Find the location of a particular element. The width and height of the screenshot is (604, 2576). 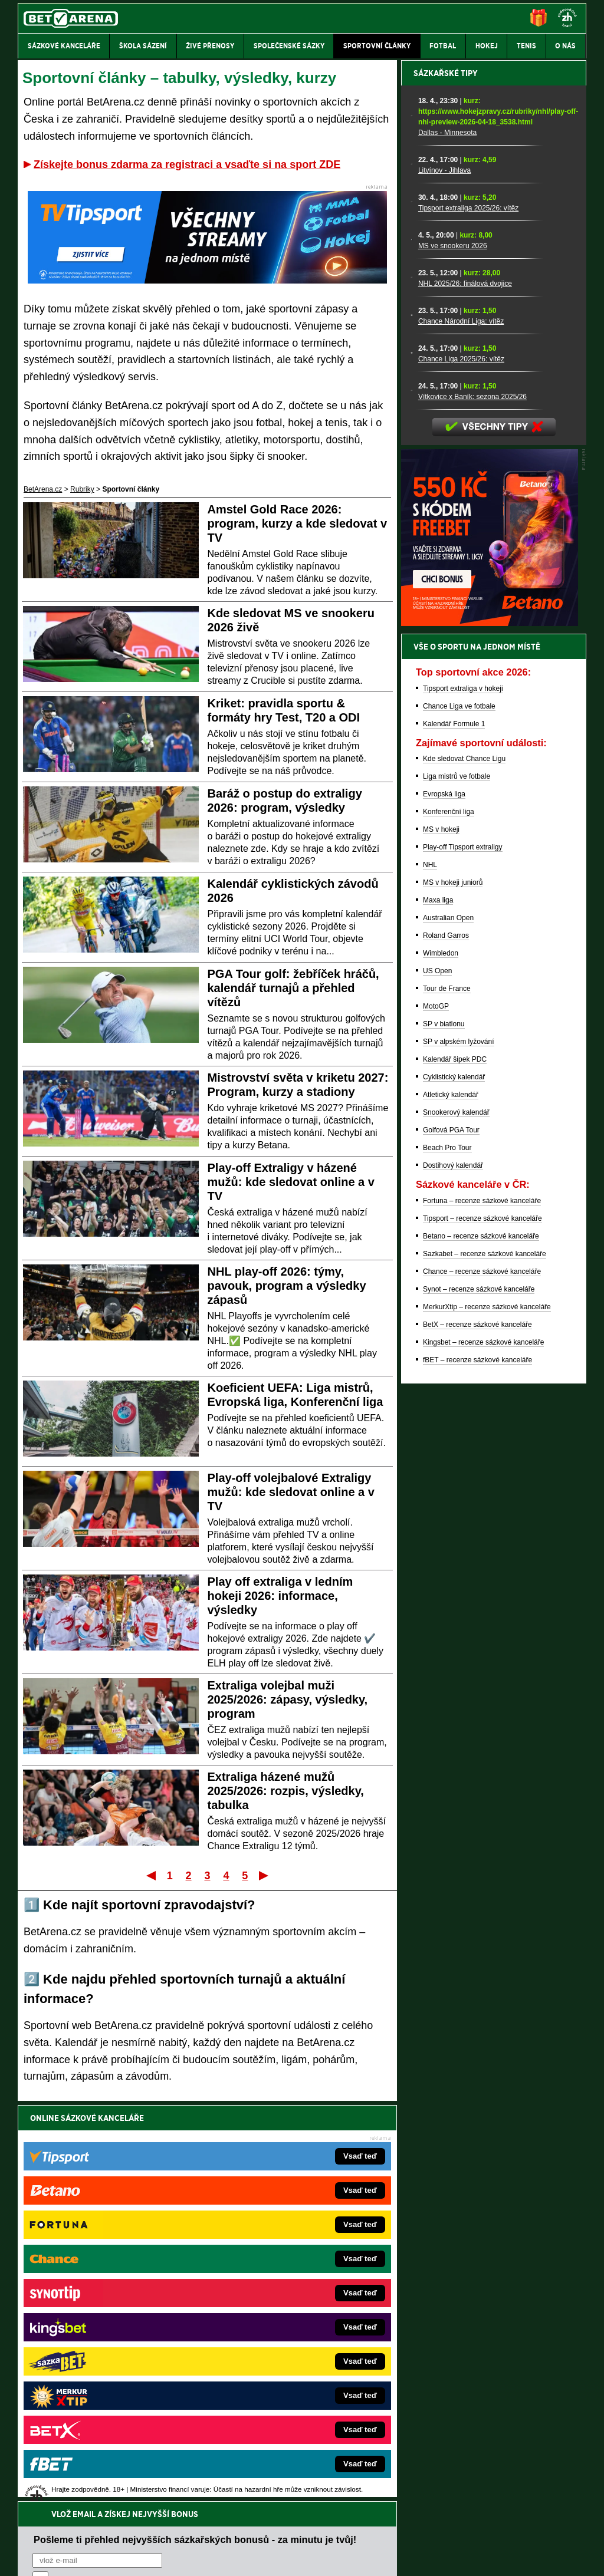

Chance Liga 2025/26: vítěz is located at coordinates (461, 770).